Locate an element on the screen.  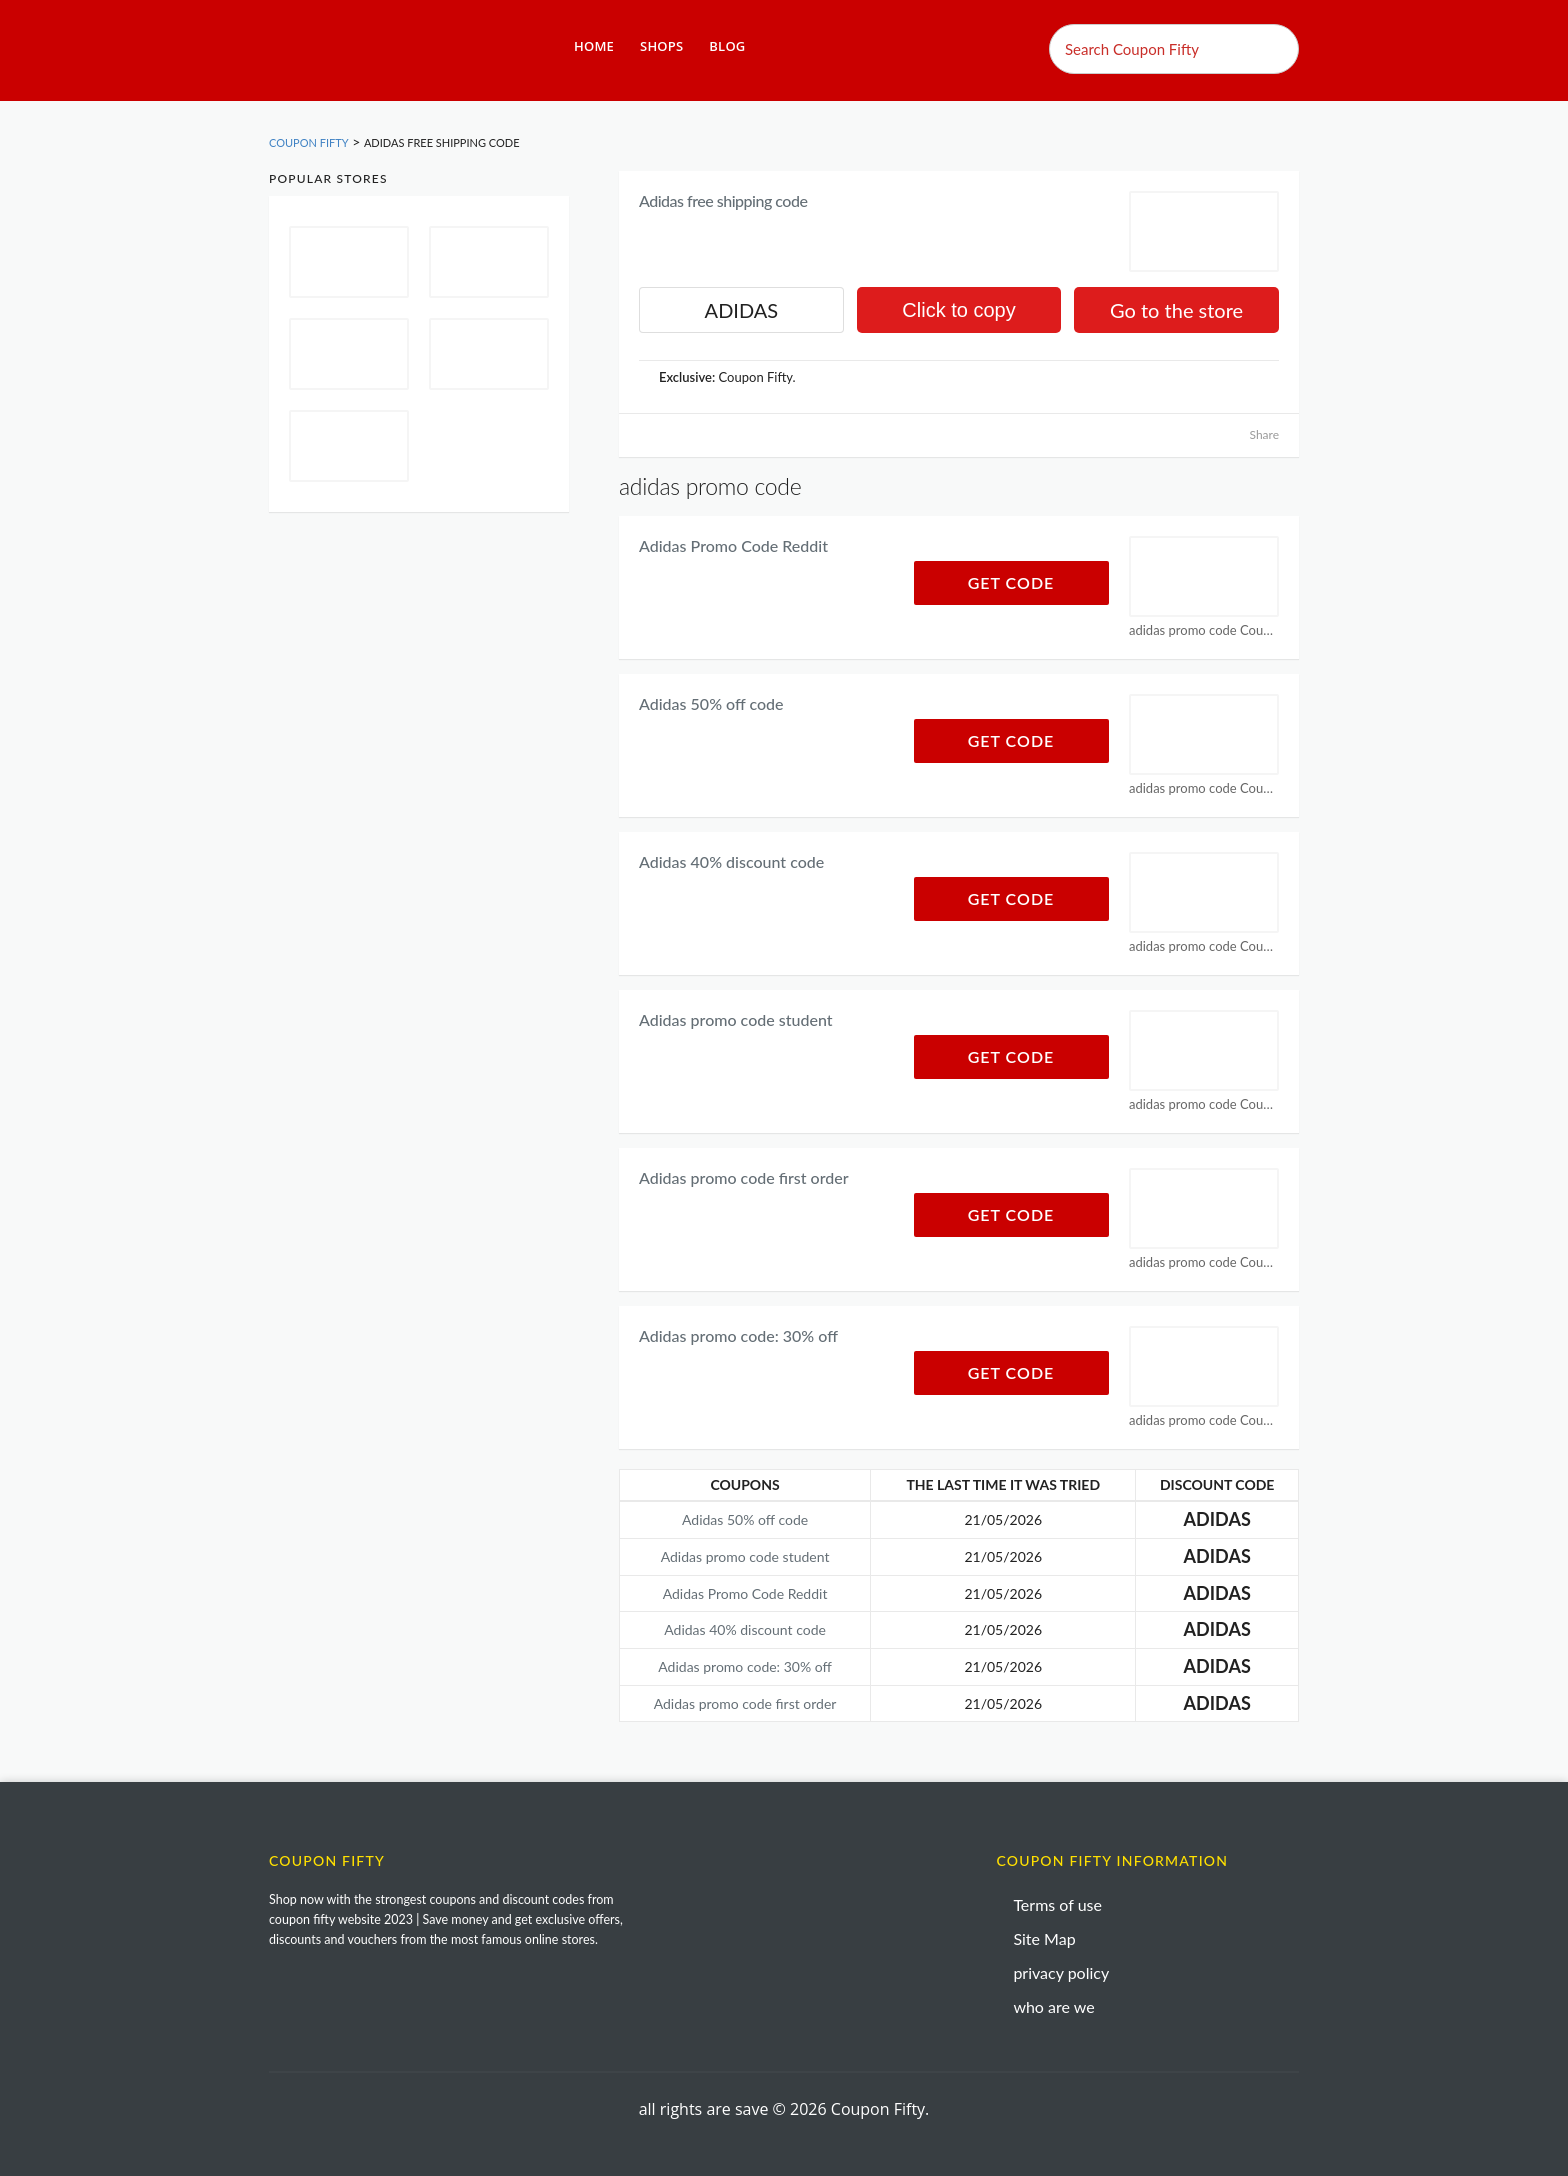
Terms of use is located at coordinates (1057, 1904).